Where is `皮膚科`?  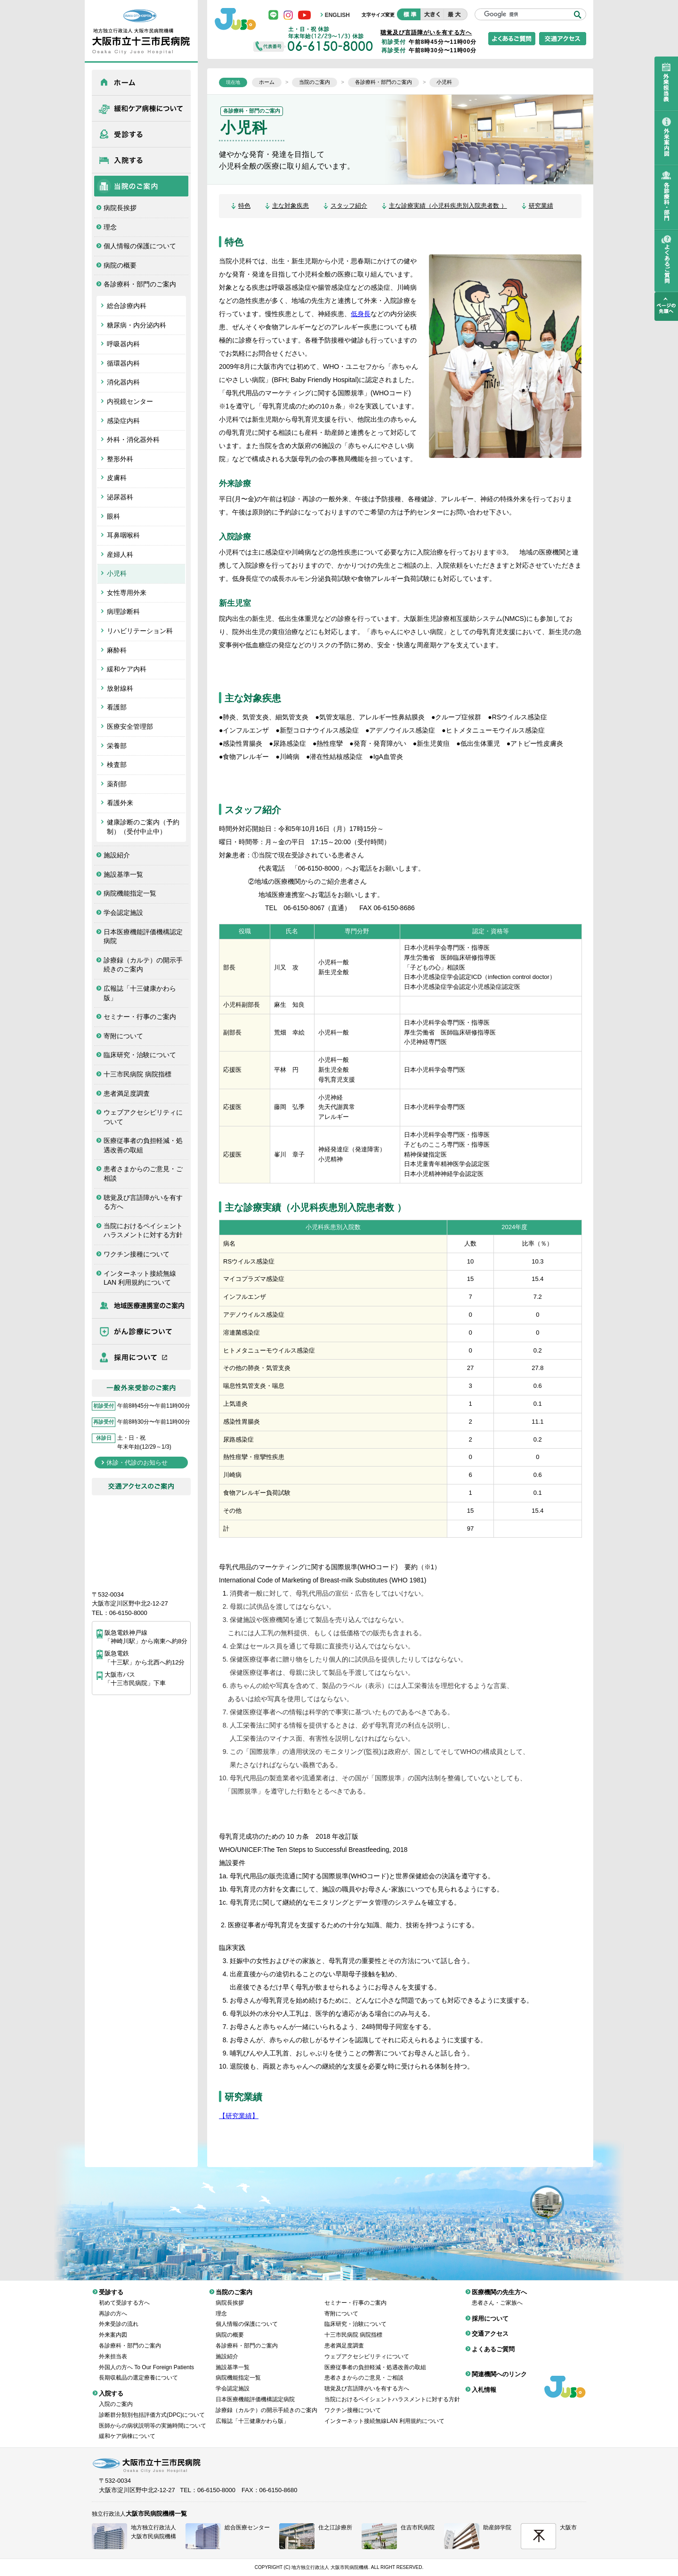 皮膚科 is located at coordinates (117, 477).